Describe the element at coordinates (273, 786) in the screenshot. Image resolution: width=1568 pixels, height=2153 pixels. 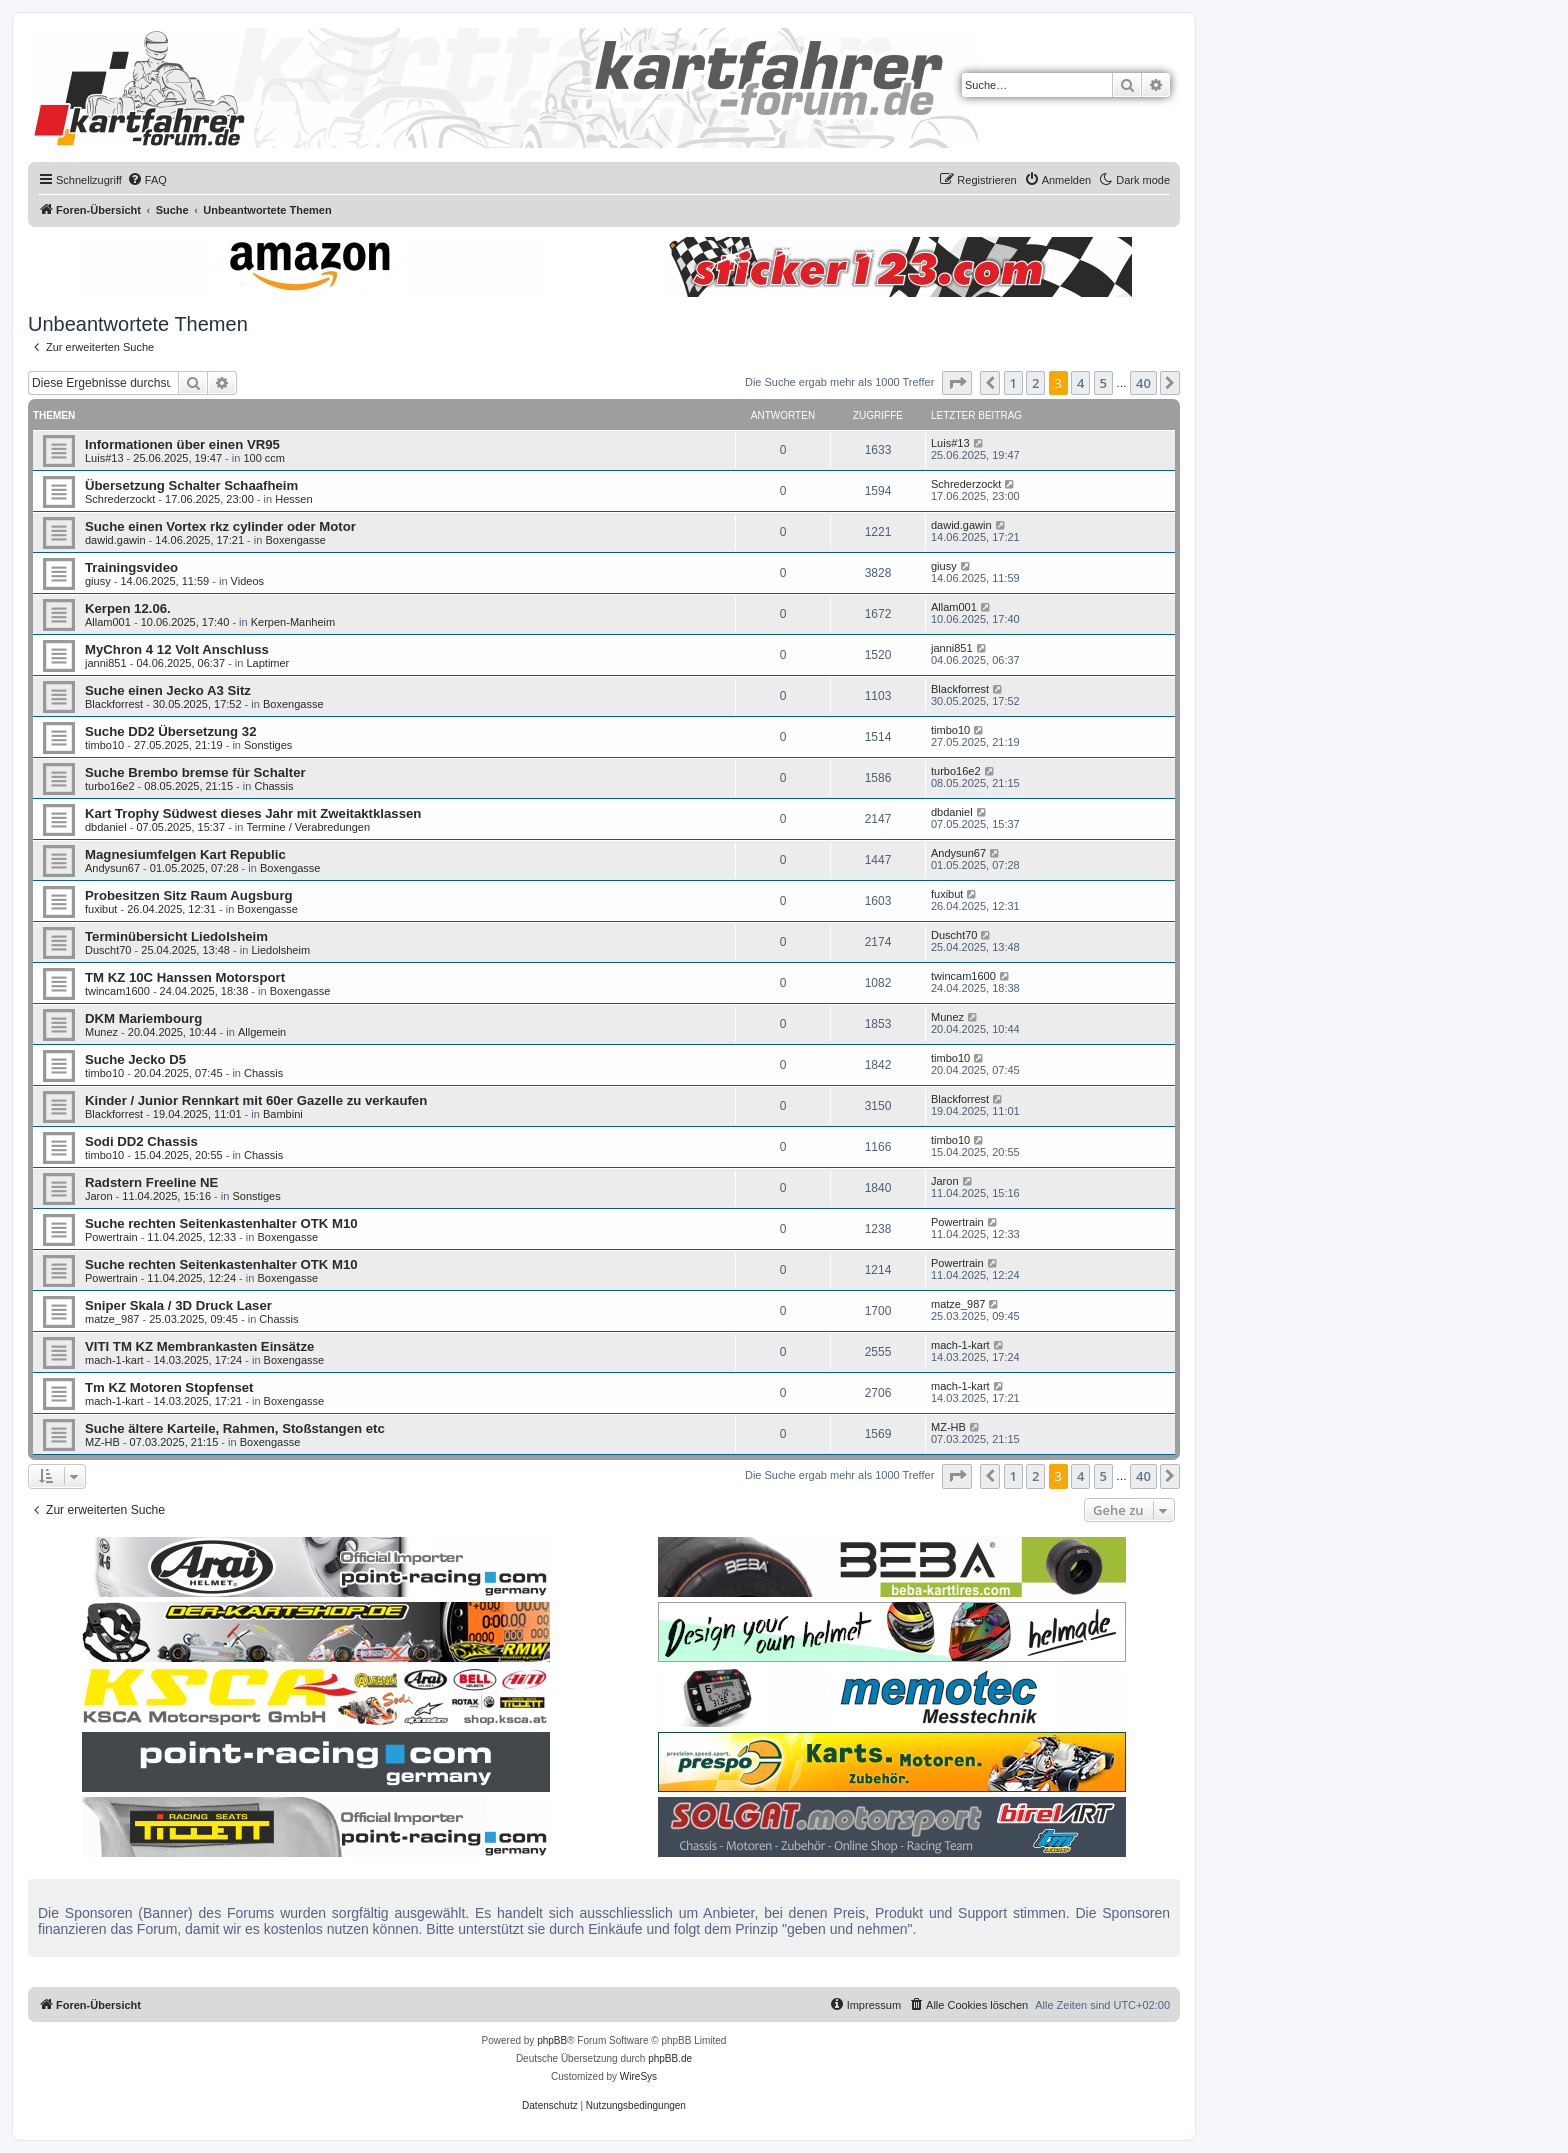
I see `Chassis` at that location.